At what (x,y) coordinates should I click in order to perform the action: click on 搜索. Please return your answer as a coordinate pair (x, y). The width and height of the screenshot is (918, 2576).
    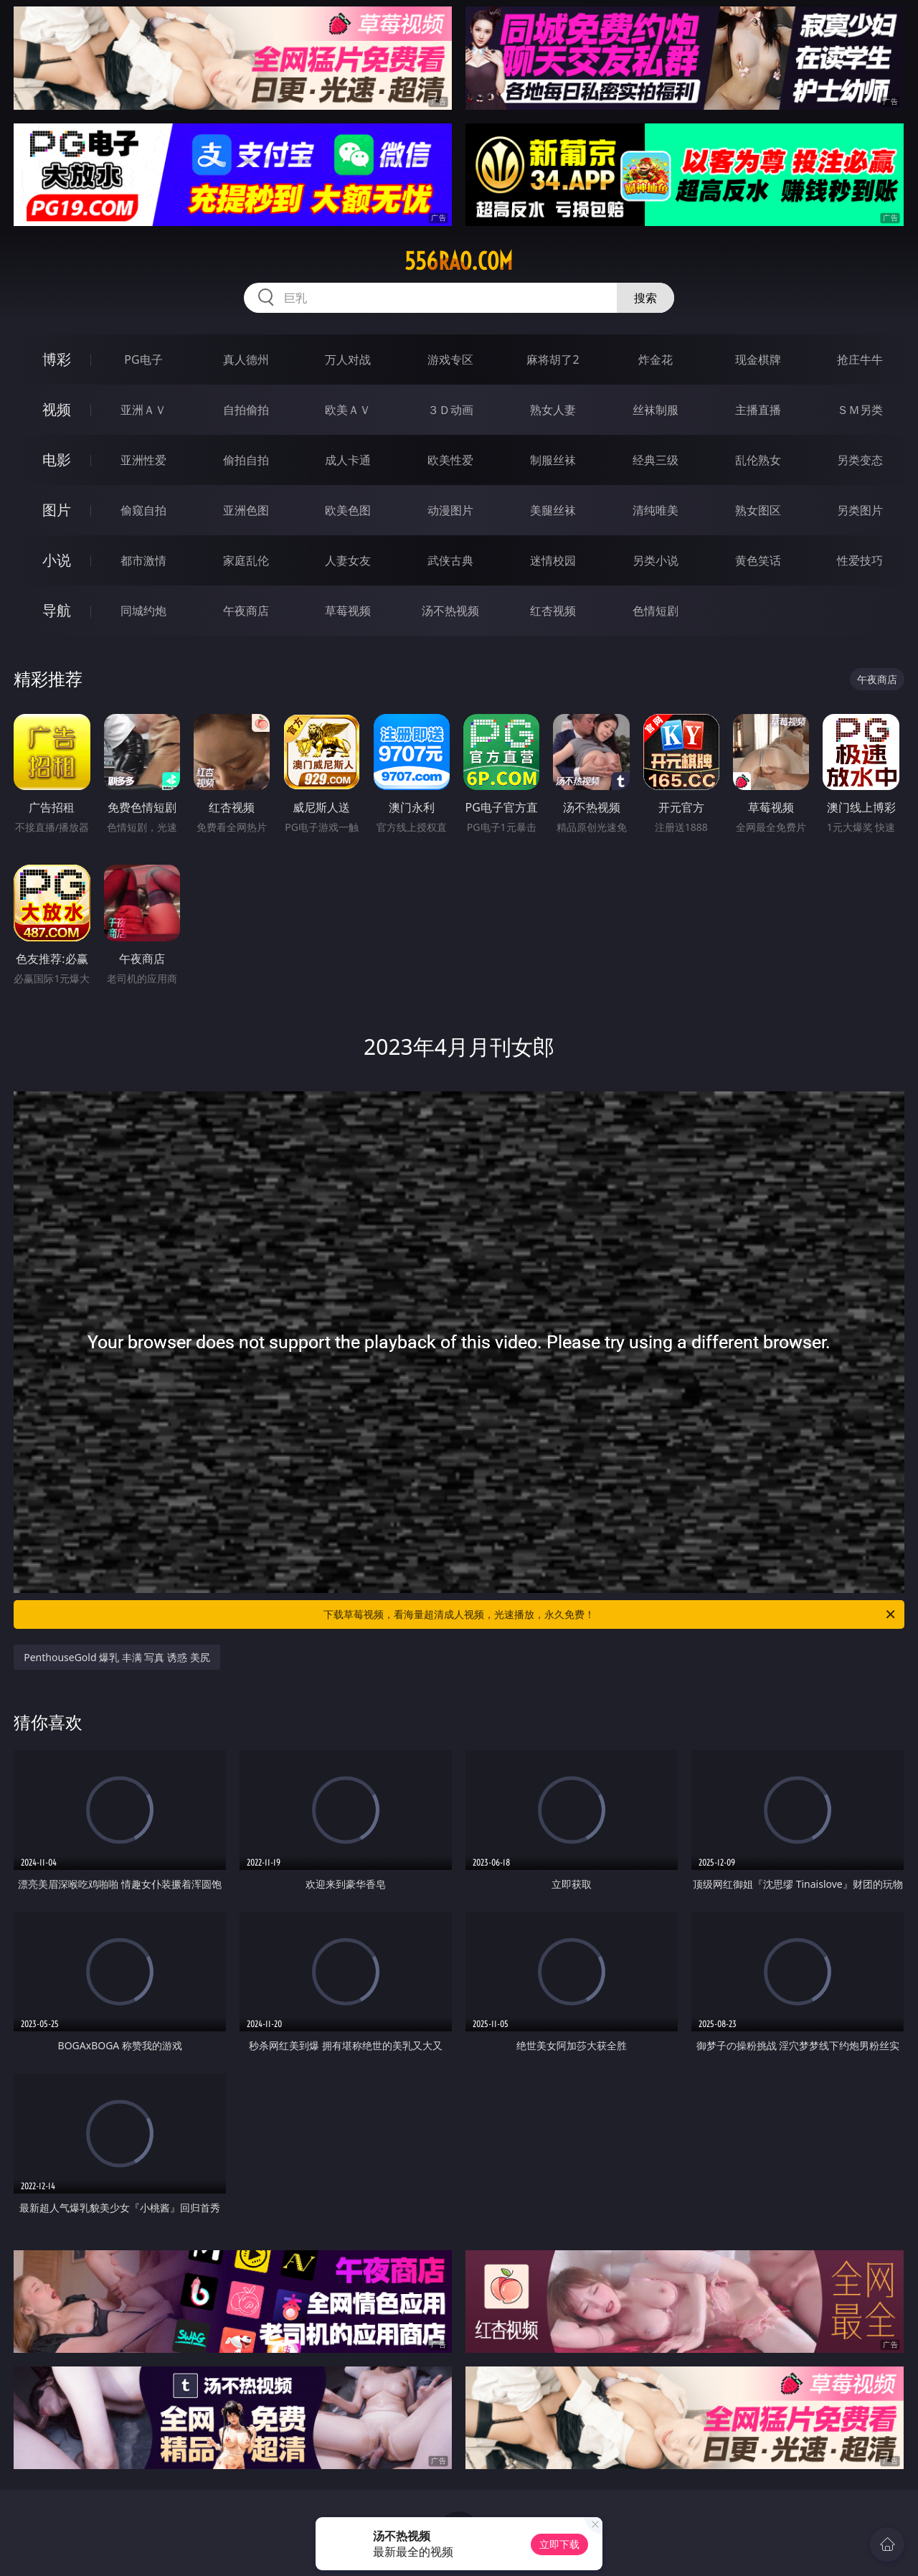
    Looking at the image, I should click on (645, 298).